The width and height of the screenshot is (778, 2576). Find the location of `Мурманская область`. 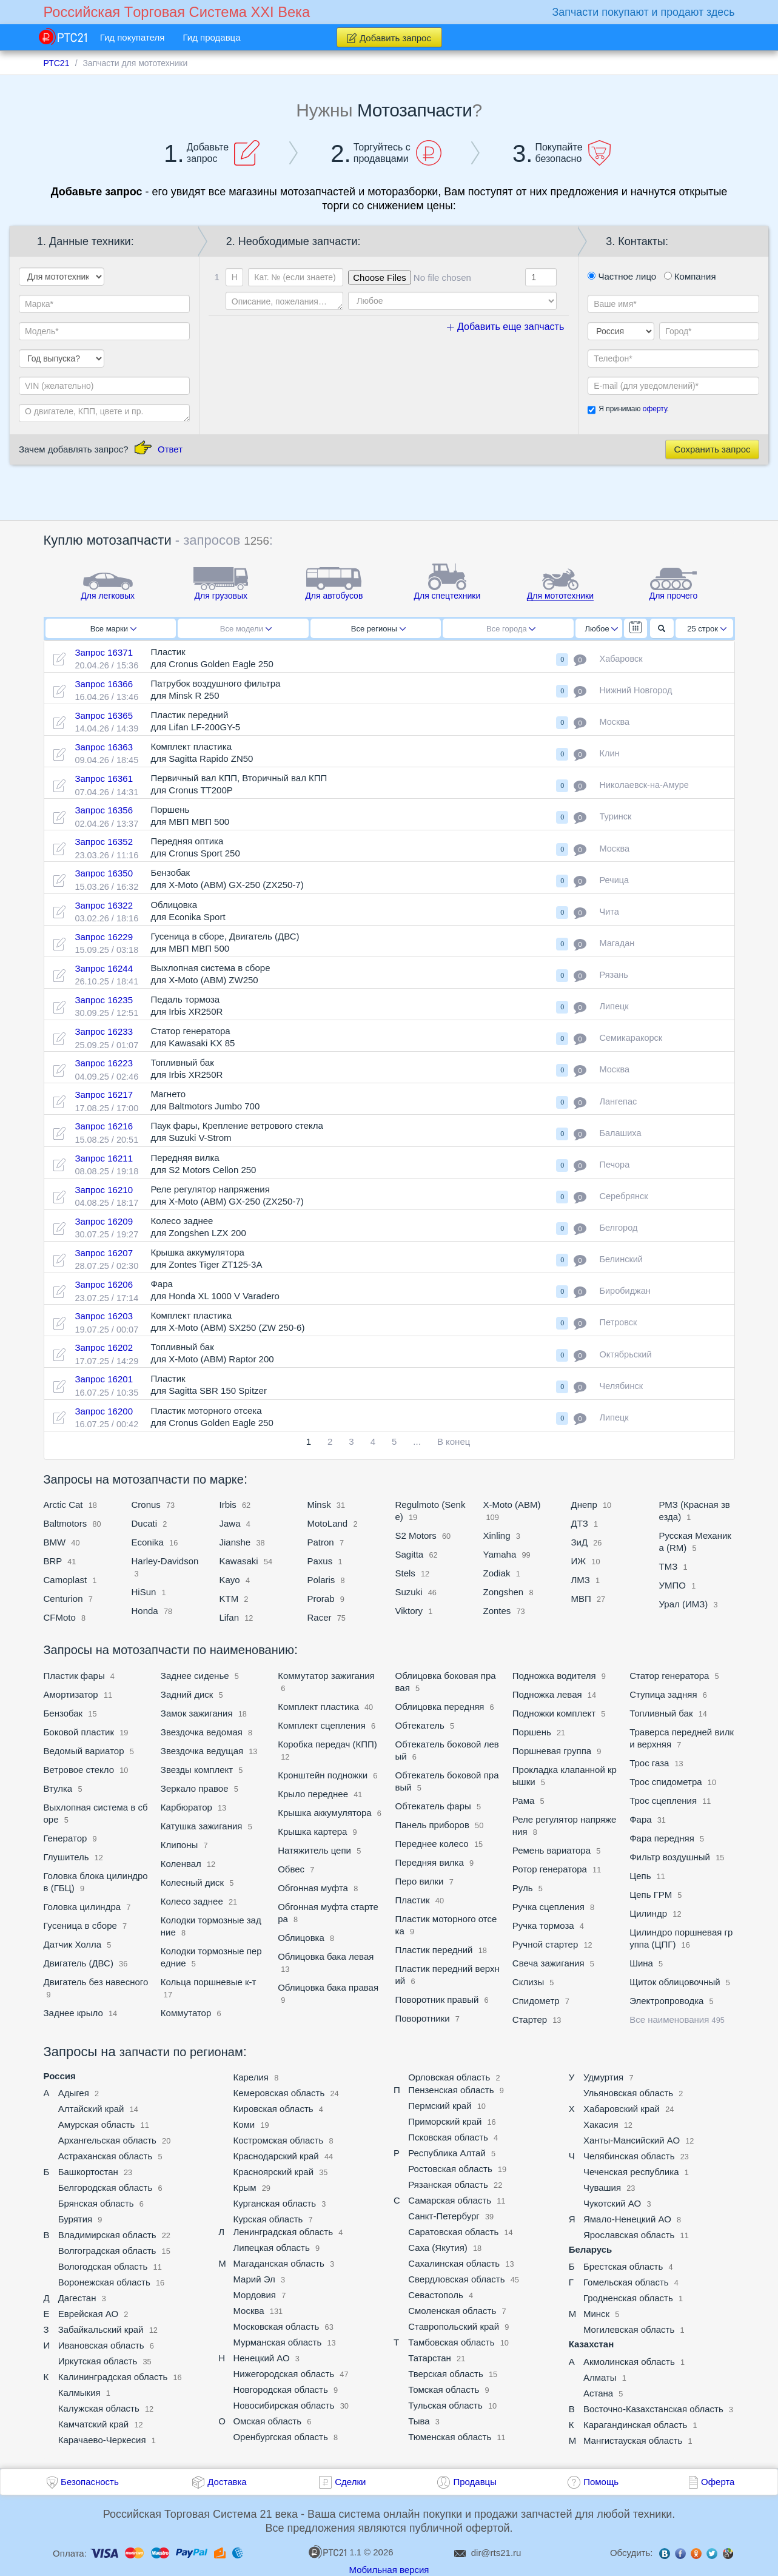

Мурманская область is located at coordinates (277, 2342).